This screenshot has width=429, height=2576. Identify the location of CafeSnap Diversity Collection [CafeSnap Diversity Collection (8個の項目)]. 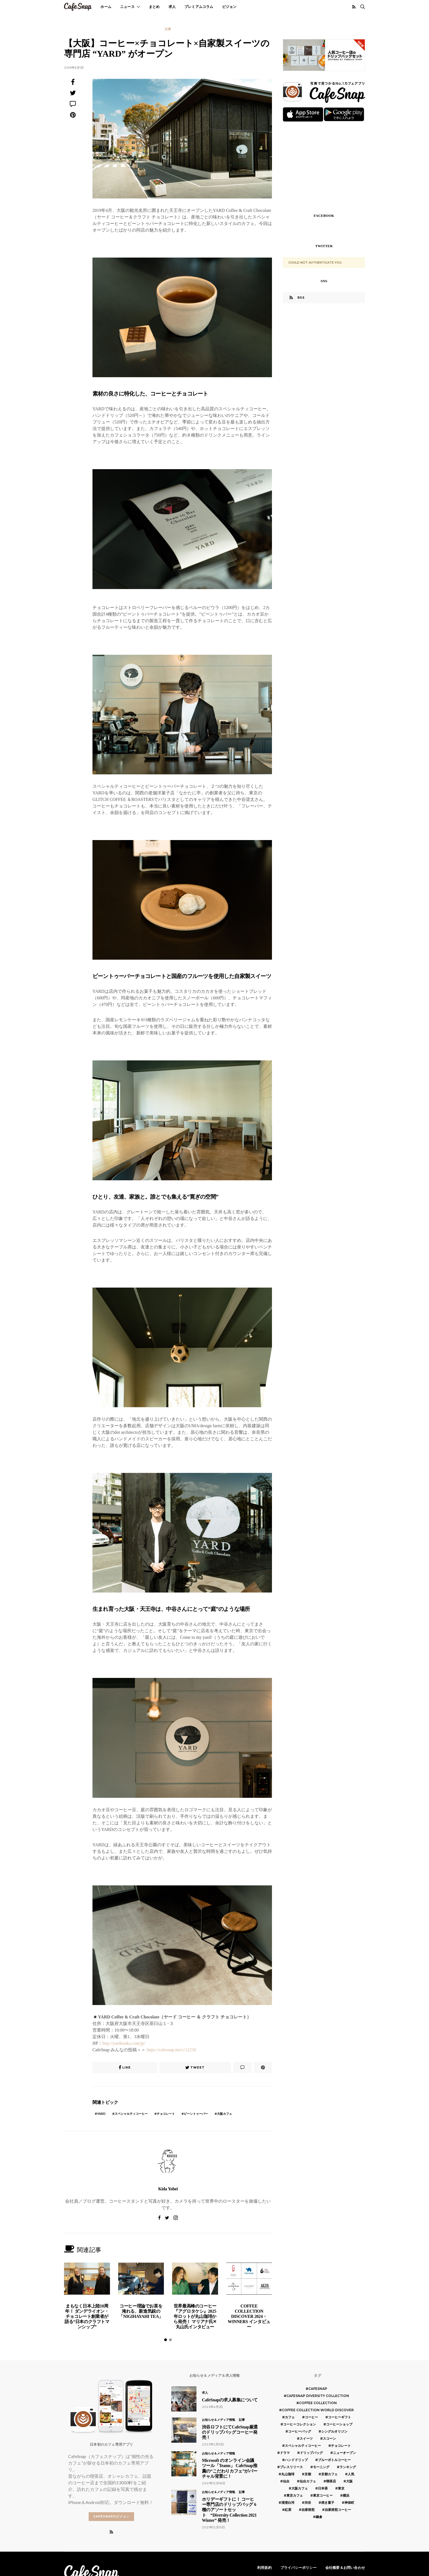
(317, 2396).